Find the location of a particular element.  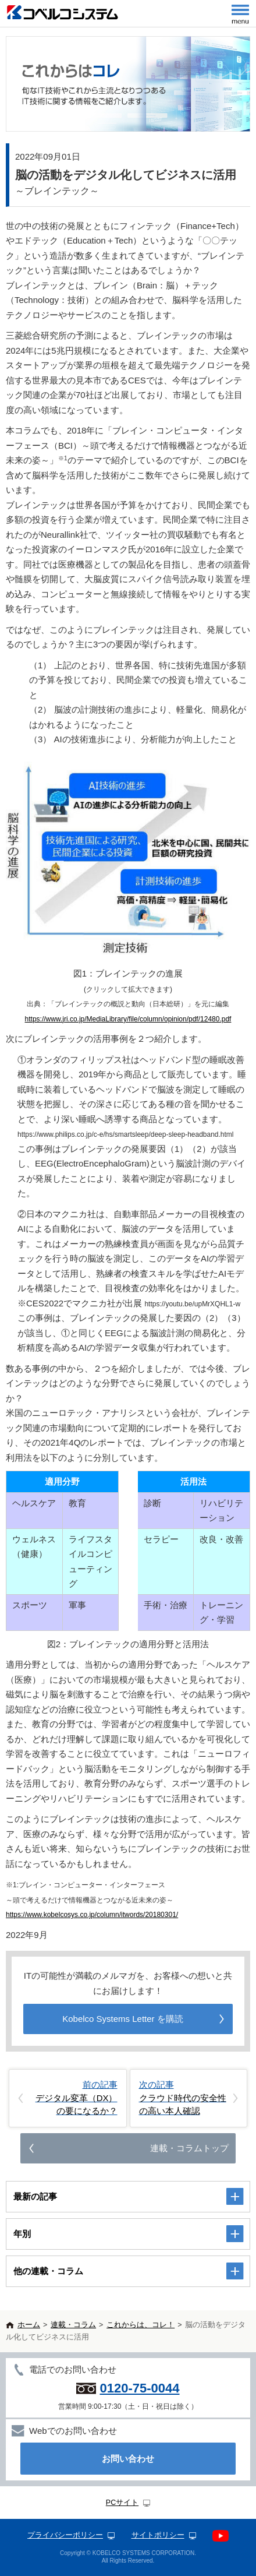

0120-75-0044 is located at coordinates (139, 2388).